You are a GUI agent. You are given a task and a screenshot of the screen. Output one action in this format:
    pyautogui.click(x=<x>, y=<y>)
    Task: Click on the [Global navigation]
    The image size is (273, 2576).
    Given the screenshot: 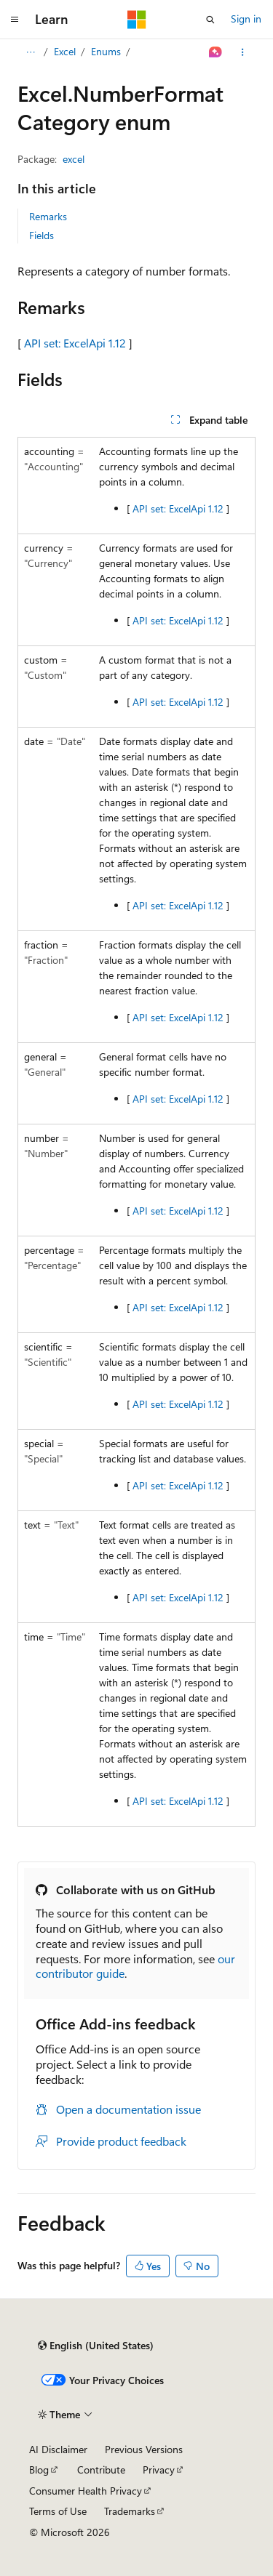 What is the action you would take?
    pyautogui.click(x=14, y=20)
    